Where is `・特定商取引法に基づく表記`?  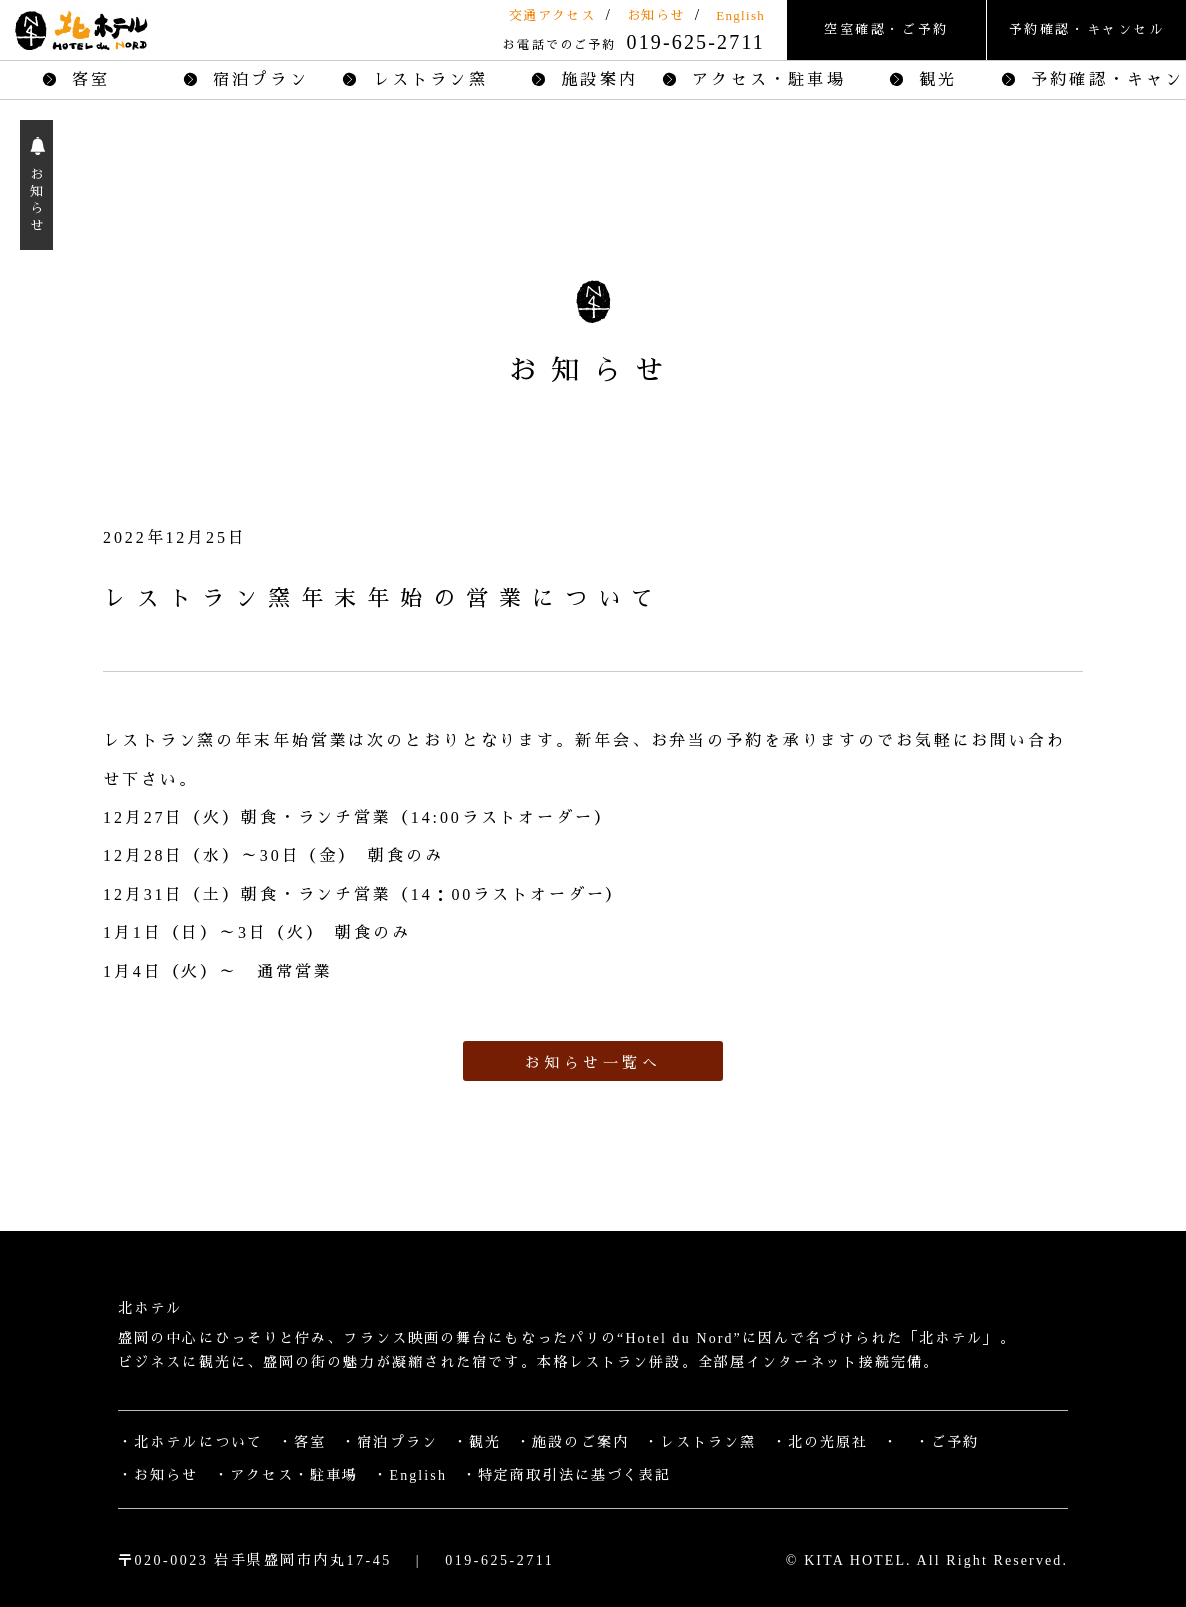 ・特定商取引法に基づく表記 is located at coordinates (566, 1475).